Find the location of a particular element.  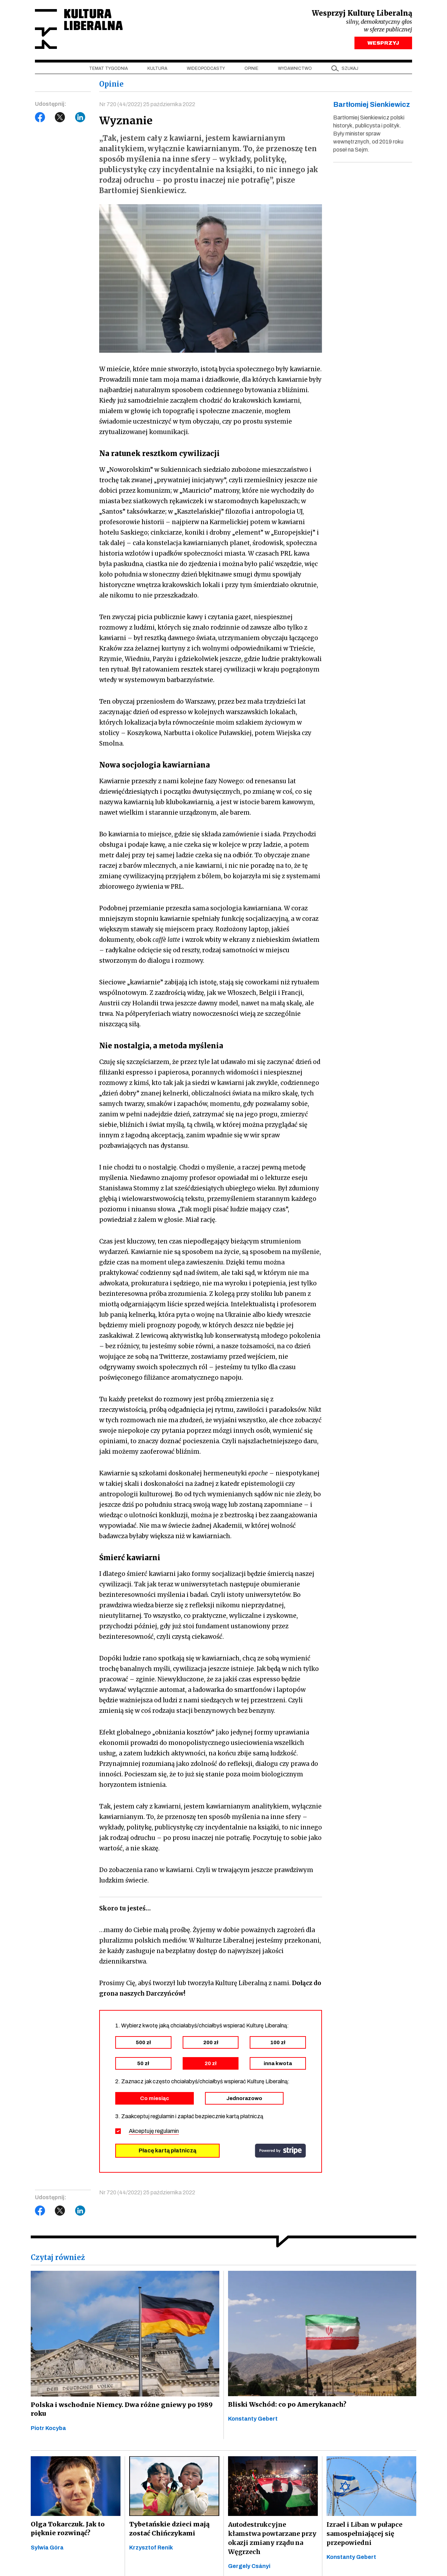

Temat tygodnia is located at coordinates (108, 70).